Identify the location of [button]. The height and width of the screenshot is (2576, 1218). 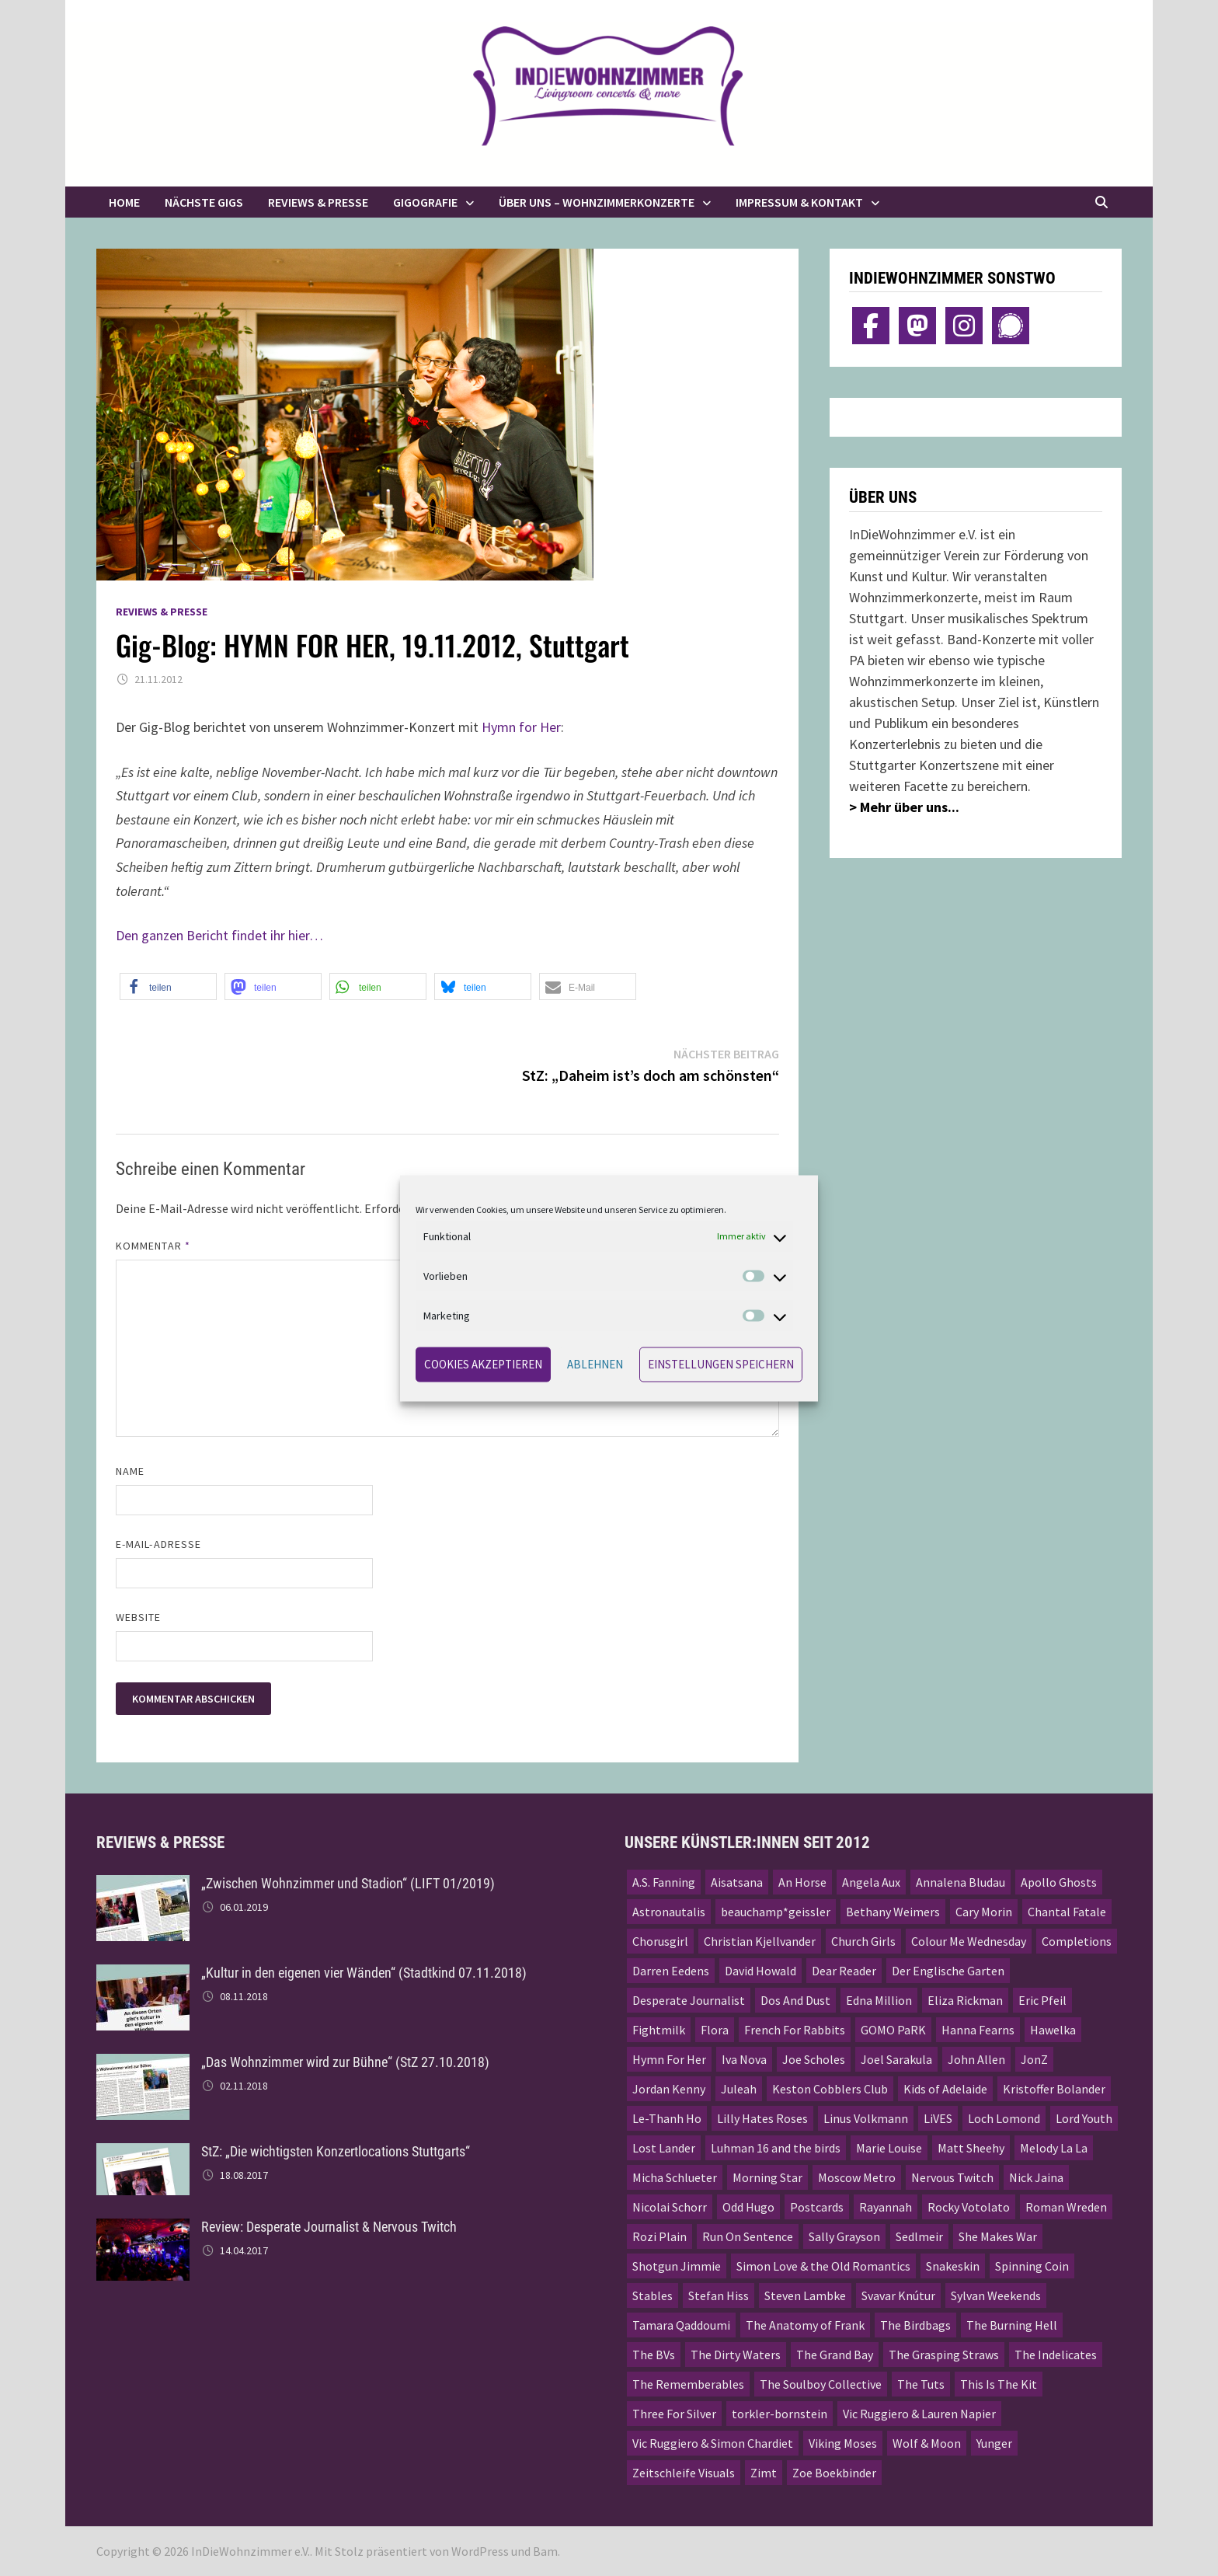
(168, 986).